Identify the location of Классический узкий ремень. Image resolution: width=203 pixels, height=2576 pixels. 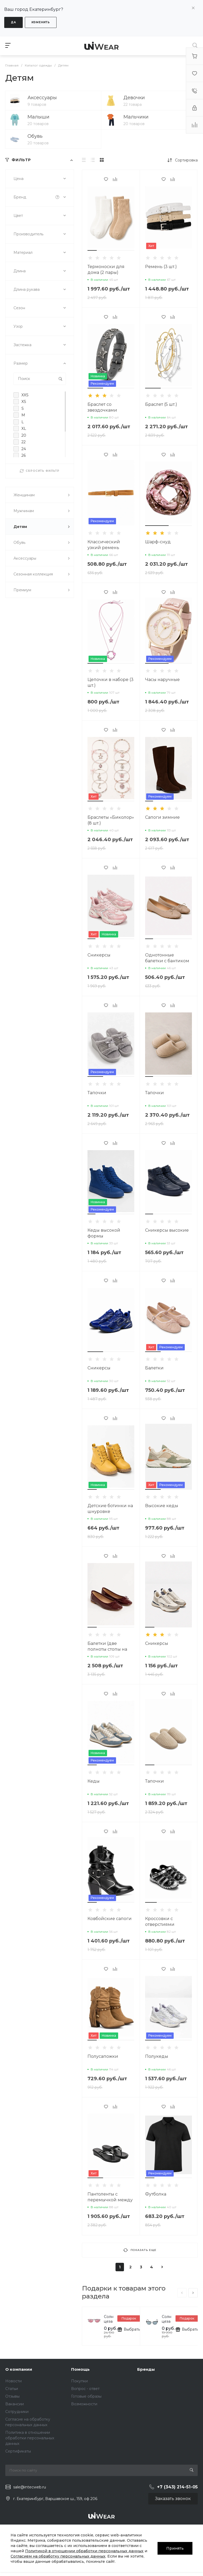
(103, 544).